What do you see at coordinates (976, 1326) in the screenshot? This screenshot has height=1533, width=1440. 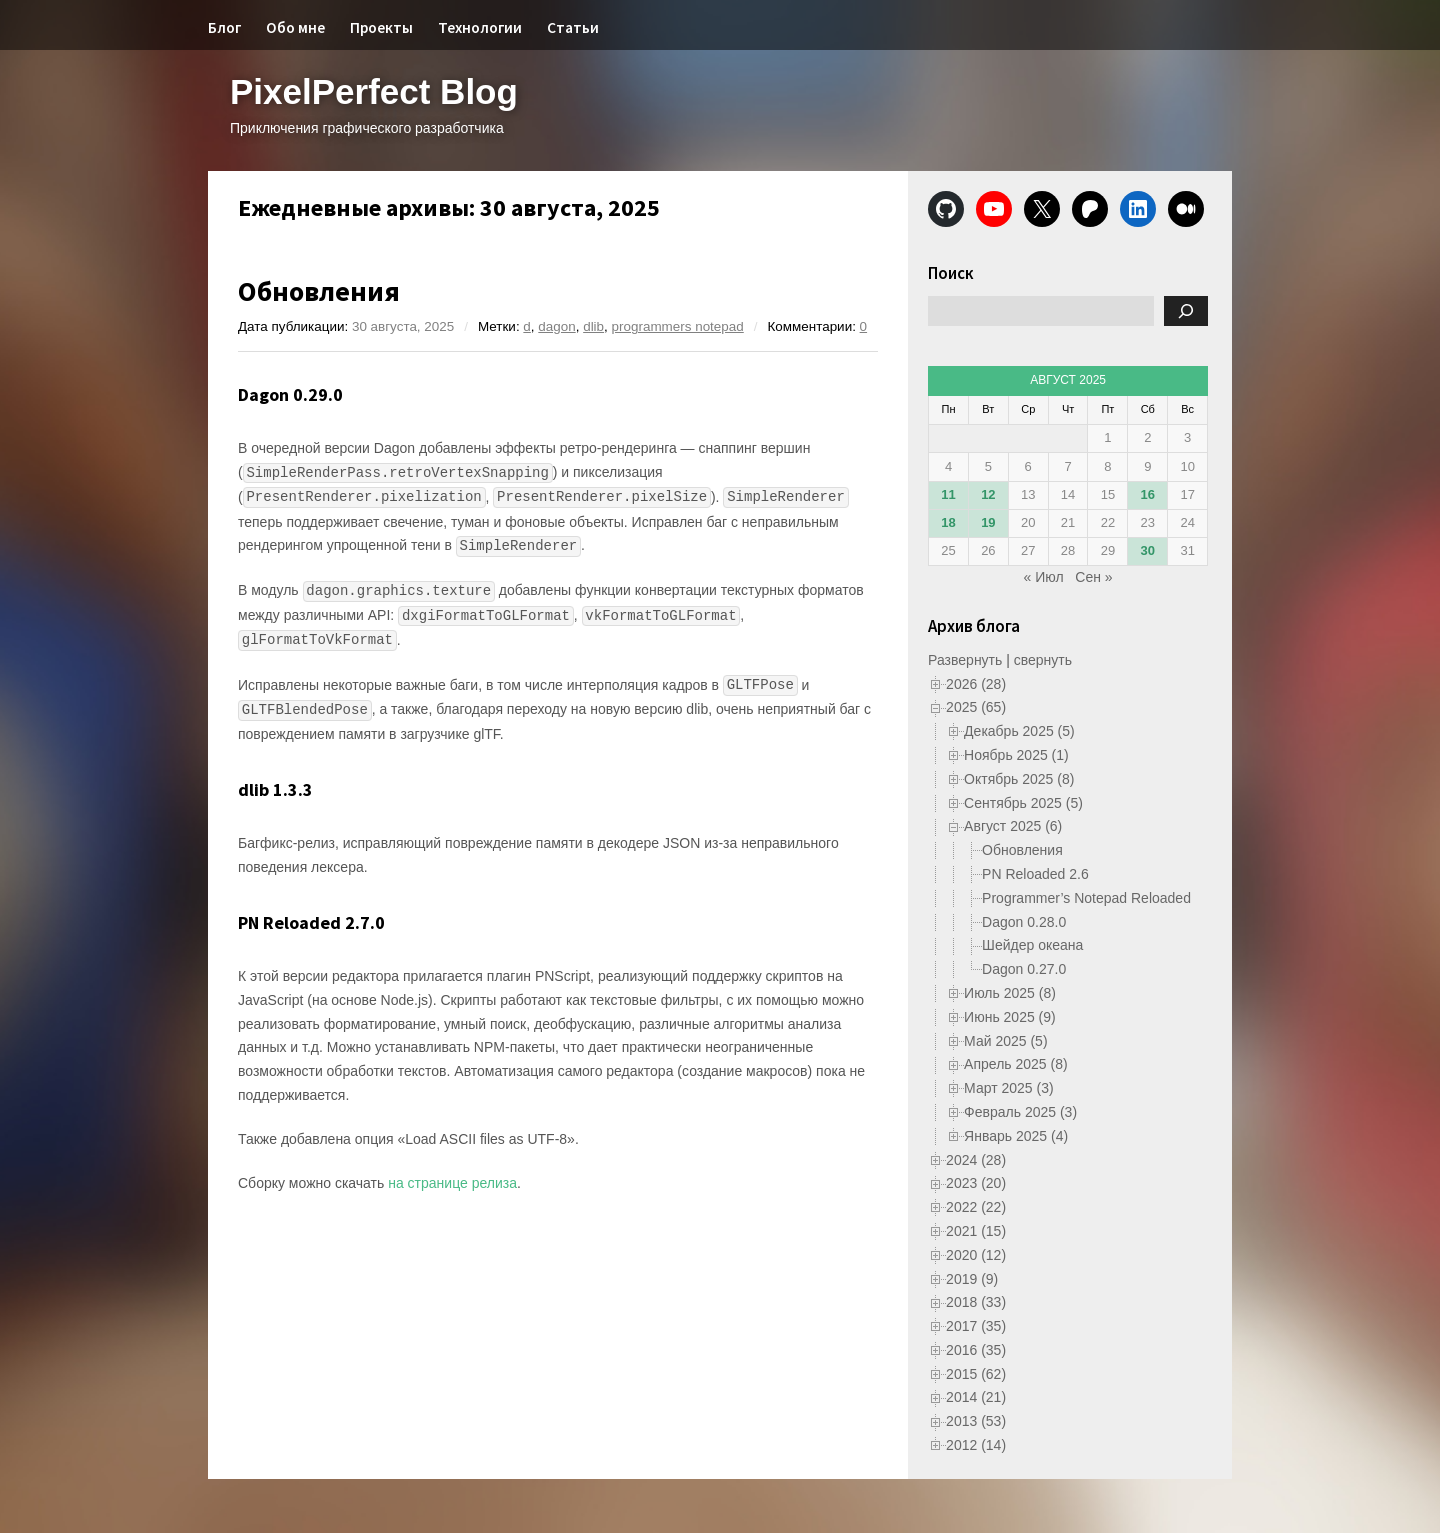 I see `2017 (35)` at bounding box center [976, 1326].